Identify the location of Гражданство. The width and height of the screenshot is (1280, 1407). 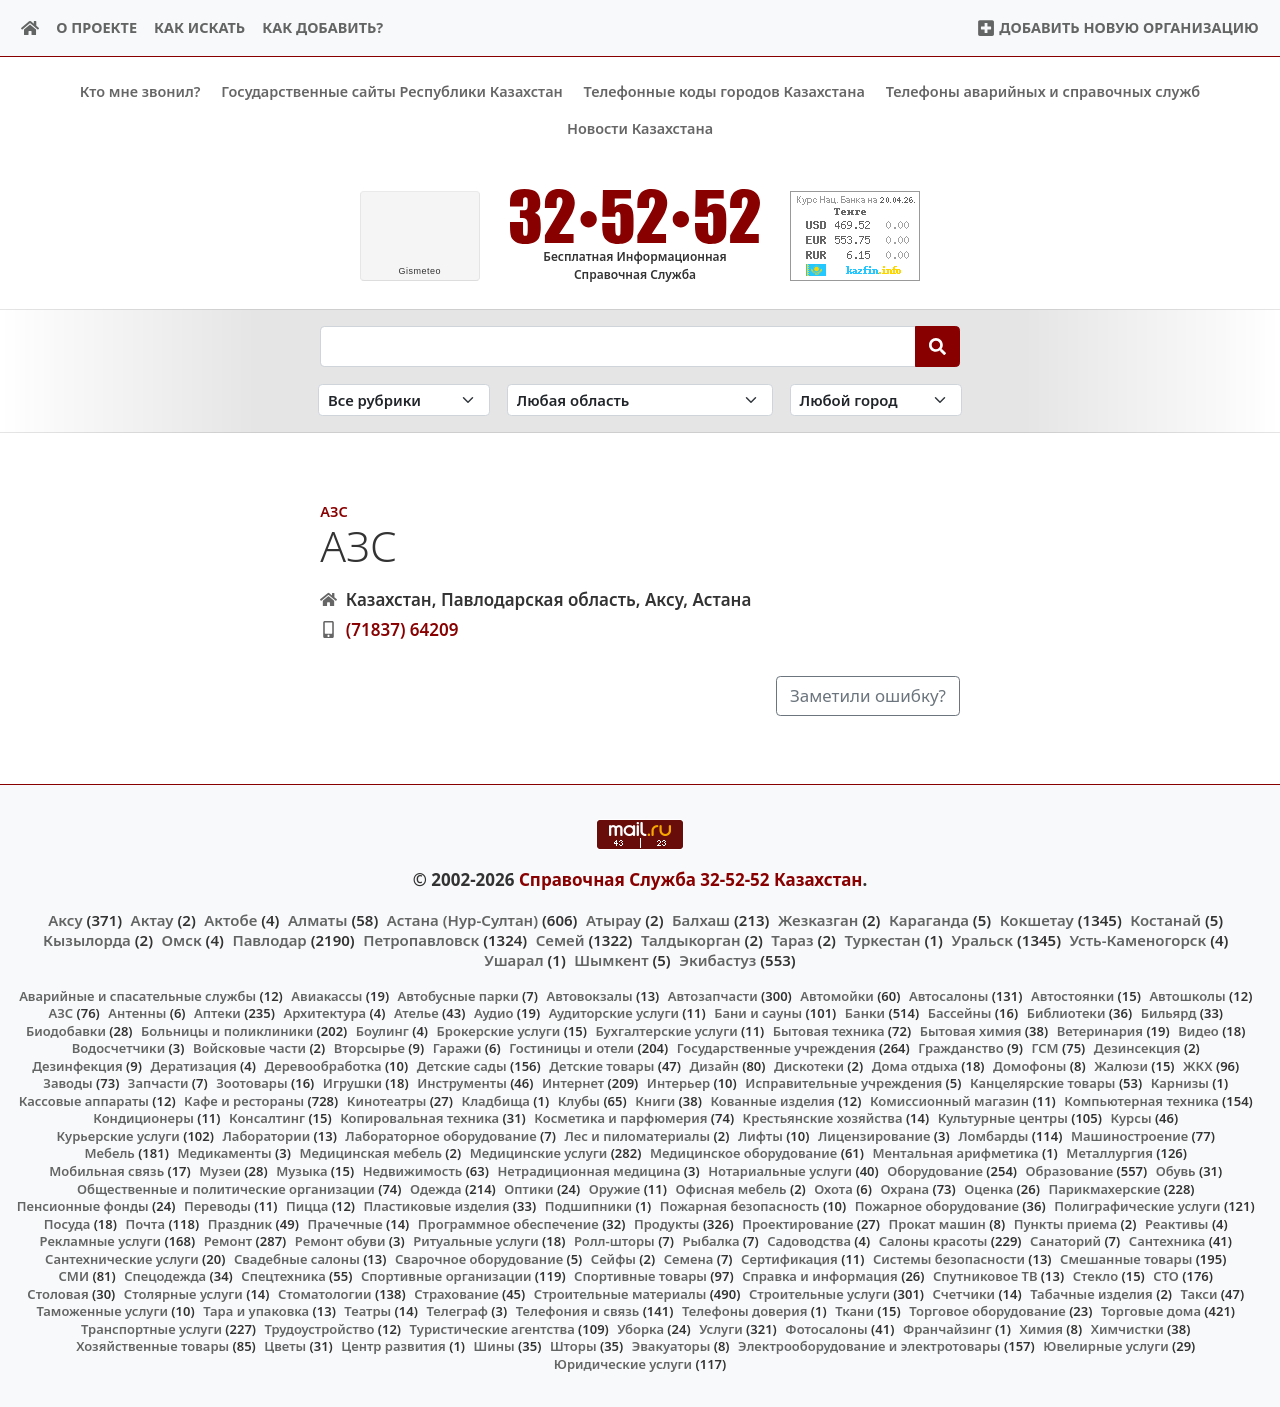
(960, 1048).